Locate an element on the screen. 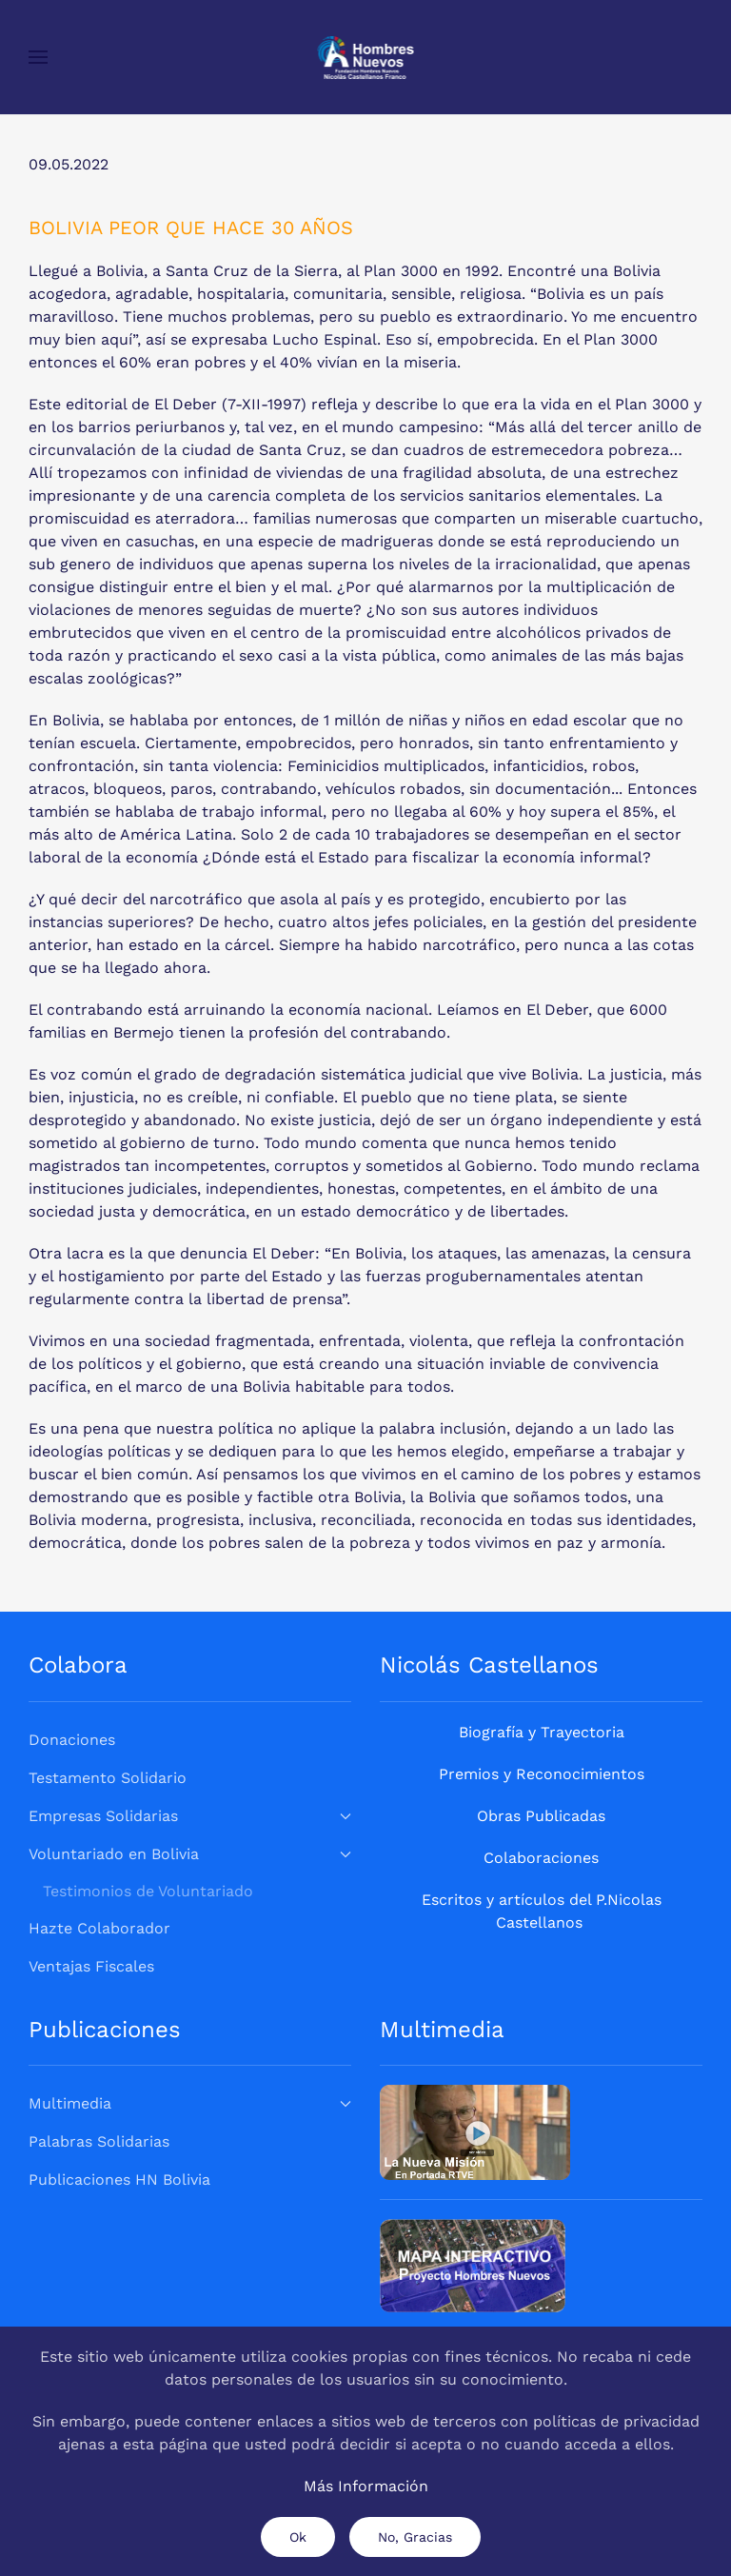 This screenshot has width=731, height=2576. Colaboraciones is located at coordinates (541, 1858).